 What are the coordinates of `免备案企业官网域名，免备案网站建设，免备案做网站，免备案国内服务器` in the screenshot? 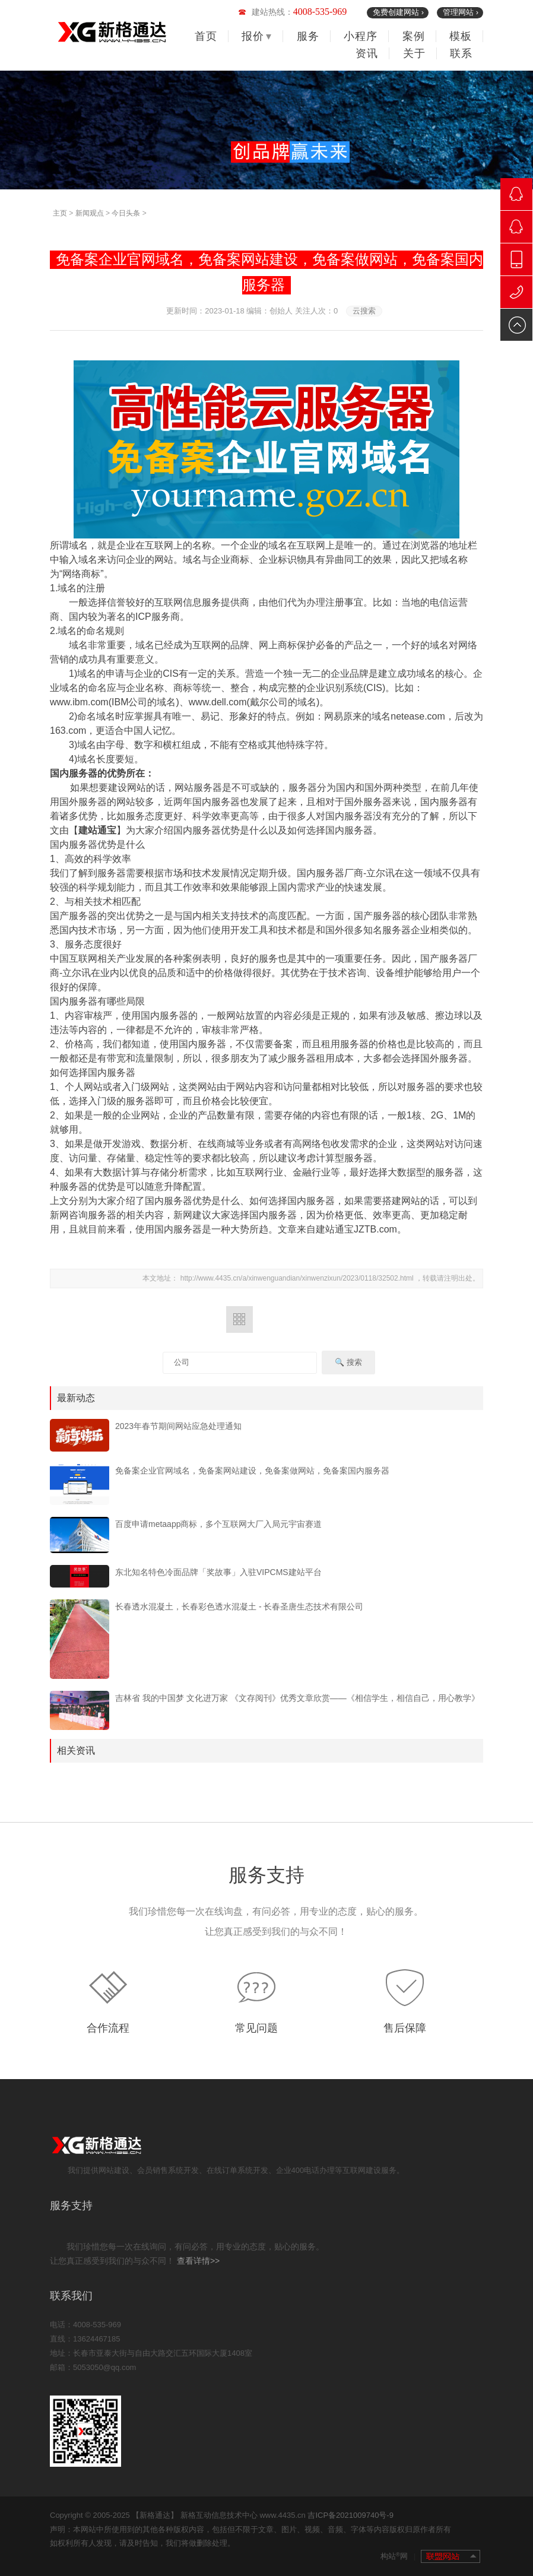 It's located at (252, 1470).